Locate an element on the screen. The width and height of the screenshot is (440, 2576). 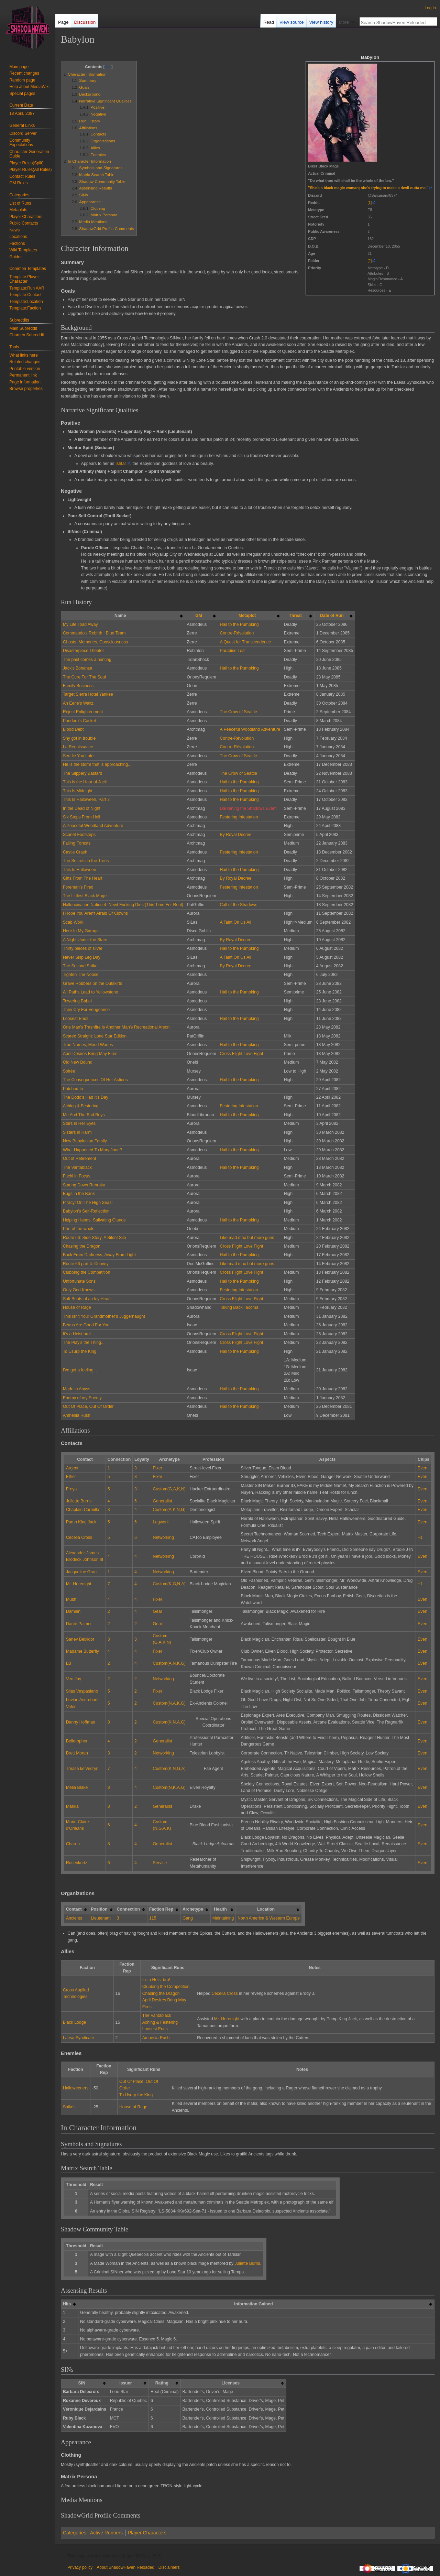
Scarlet Footsteps is located at coordinates (79, 834).